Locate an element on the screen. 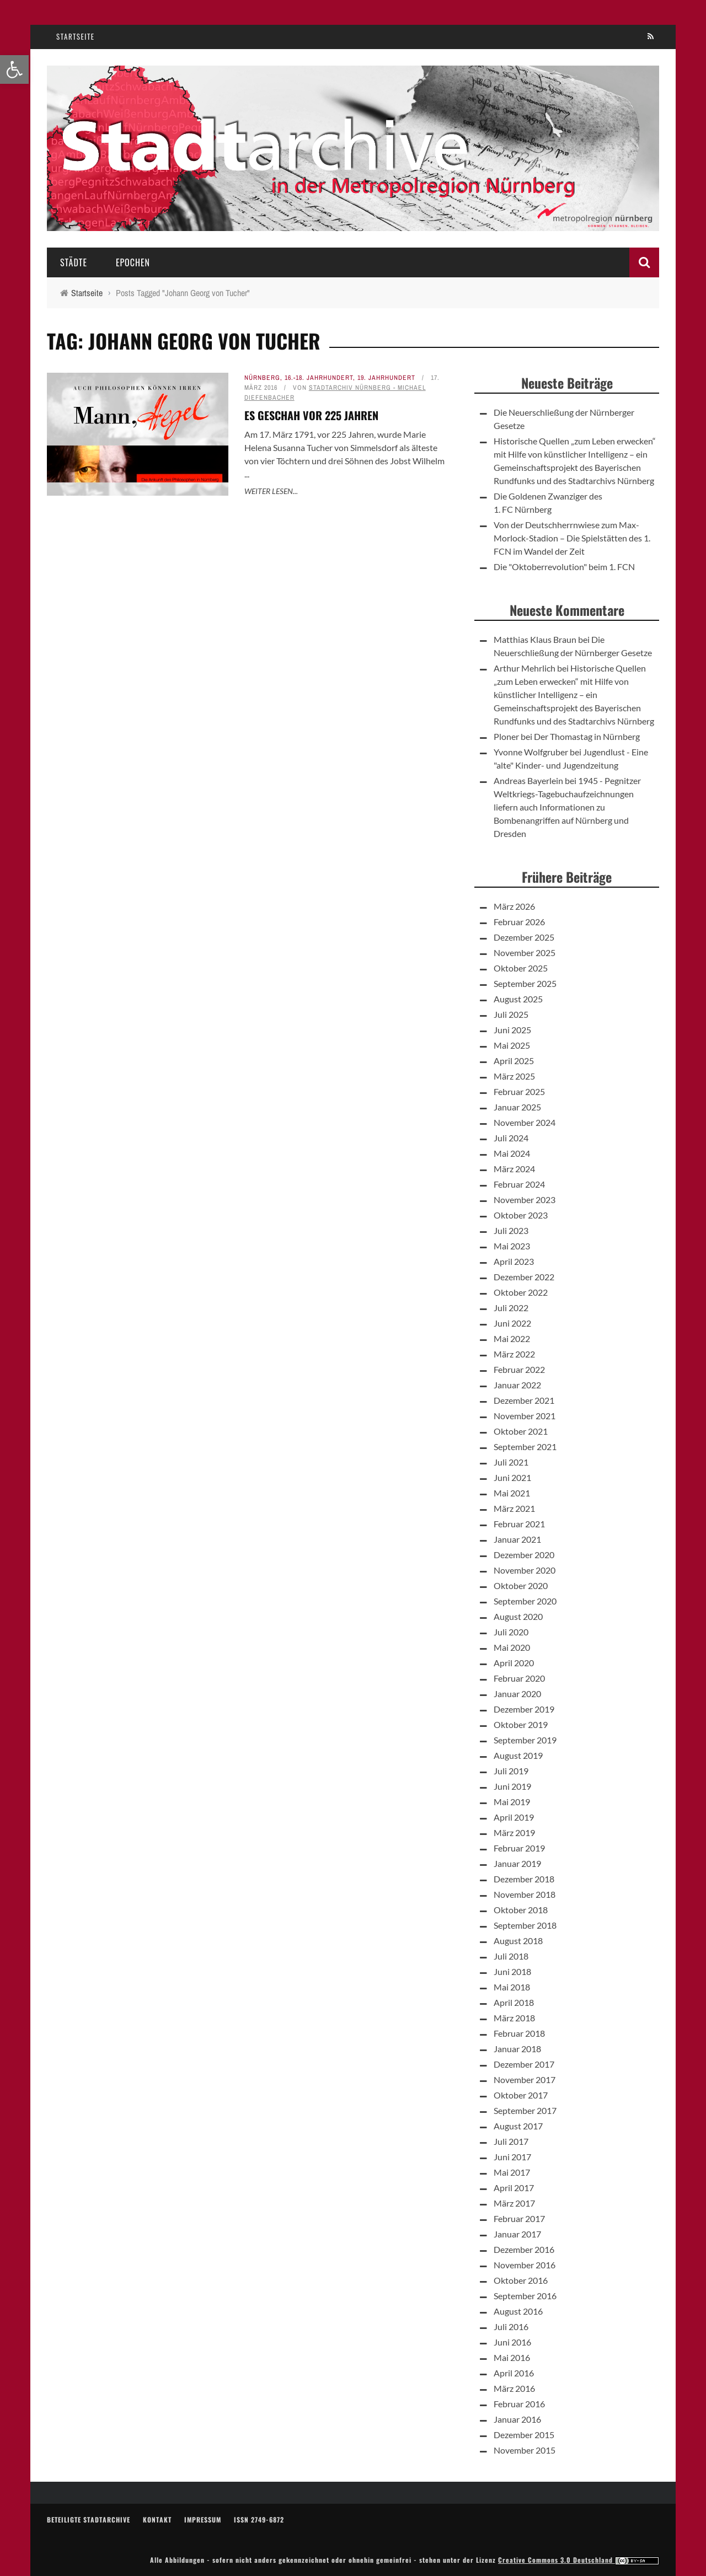 The image size is (706, 2576). Mai 2024 [link] is located at coordinates (512, 1153).